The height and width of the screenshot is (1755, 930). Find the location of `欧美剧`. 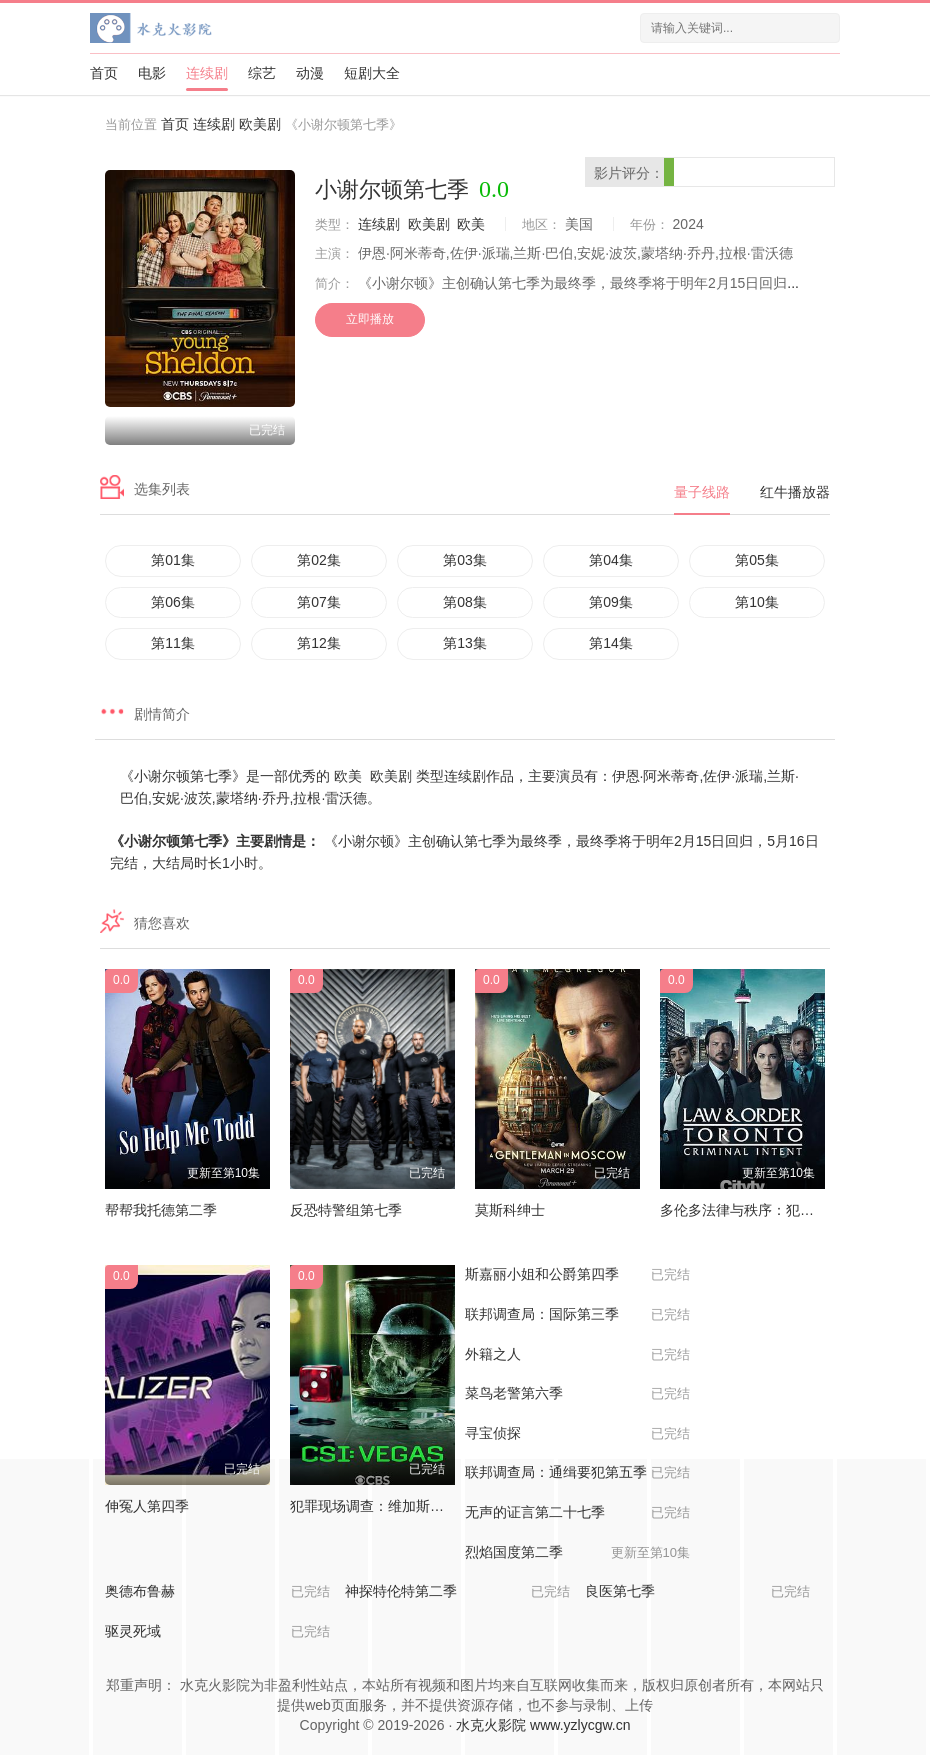

欧美剧 is located at coordinates (260, 124).